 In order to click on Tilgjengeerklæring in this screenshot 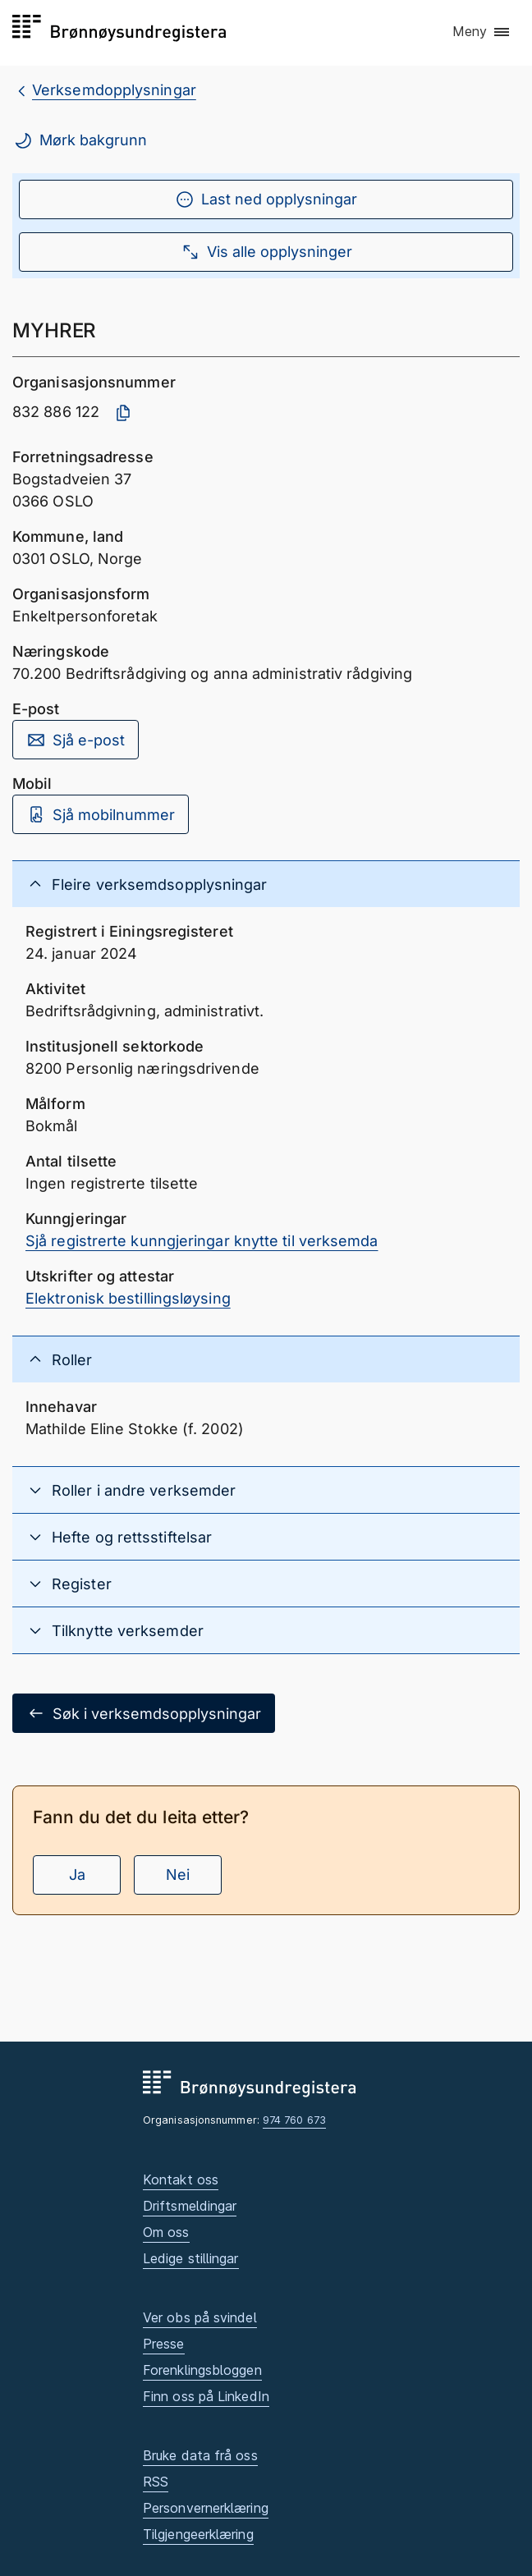, I will do `click(198, 2534)`.